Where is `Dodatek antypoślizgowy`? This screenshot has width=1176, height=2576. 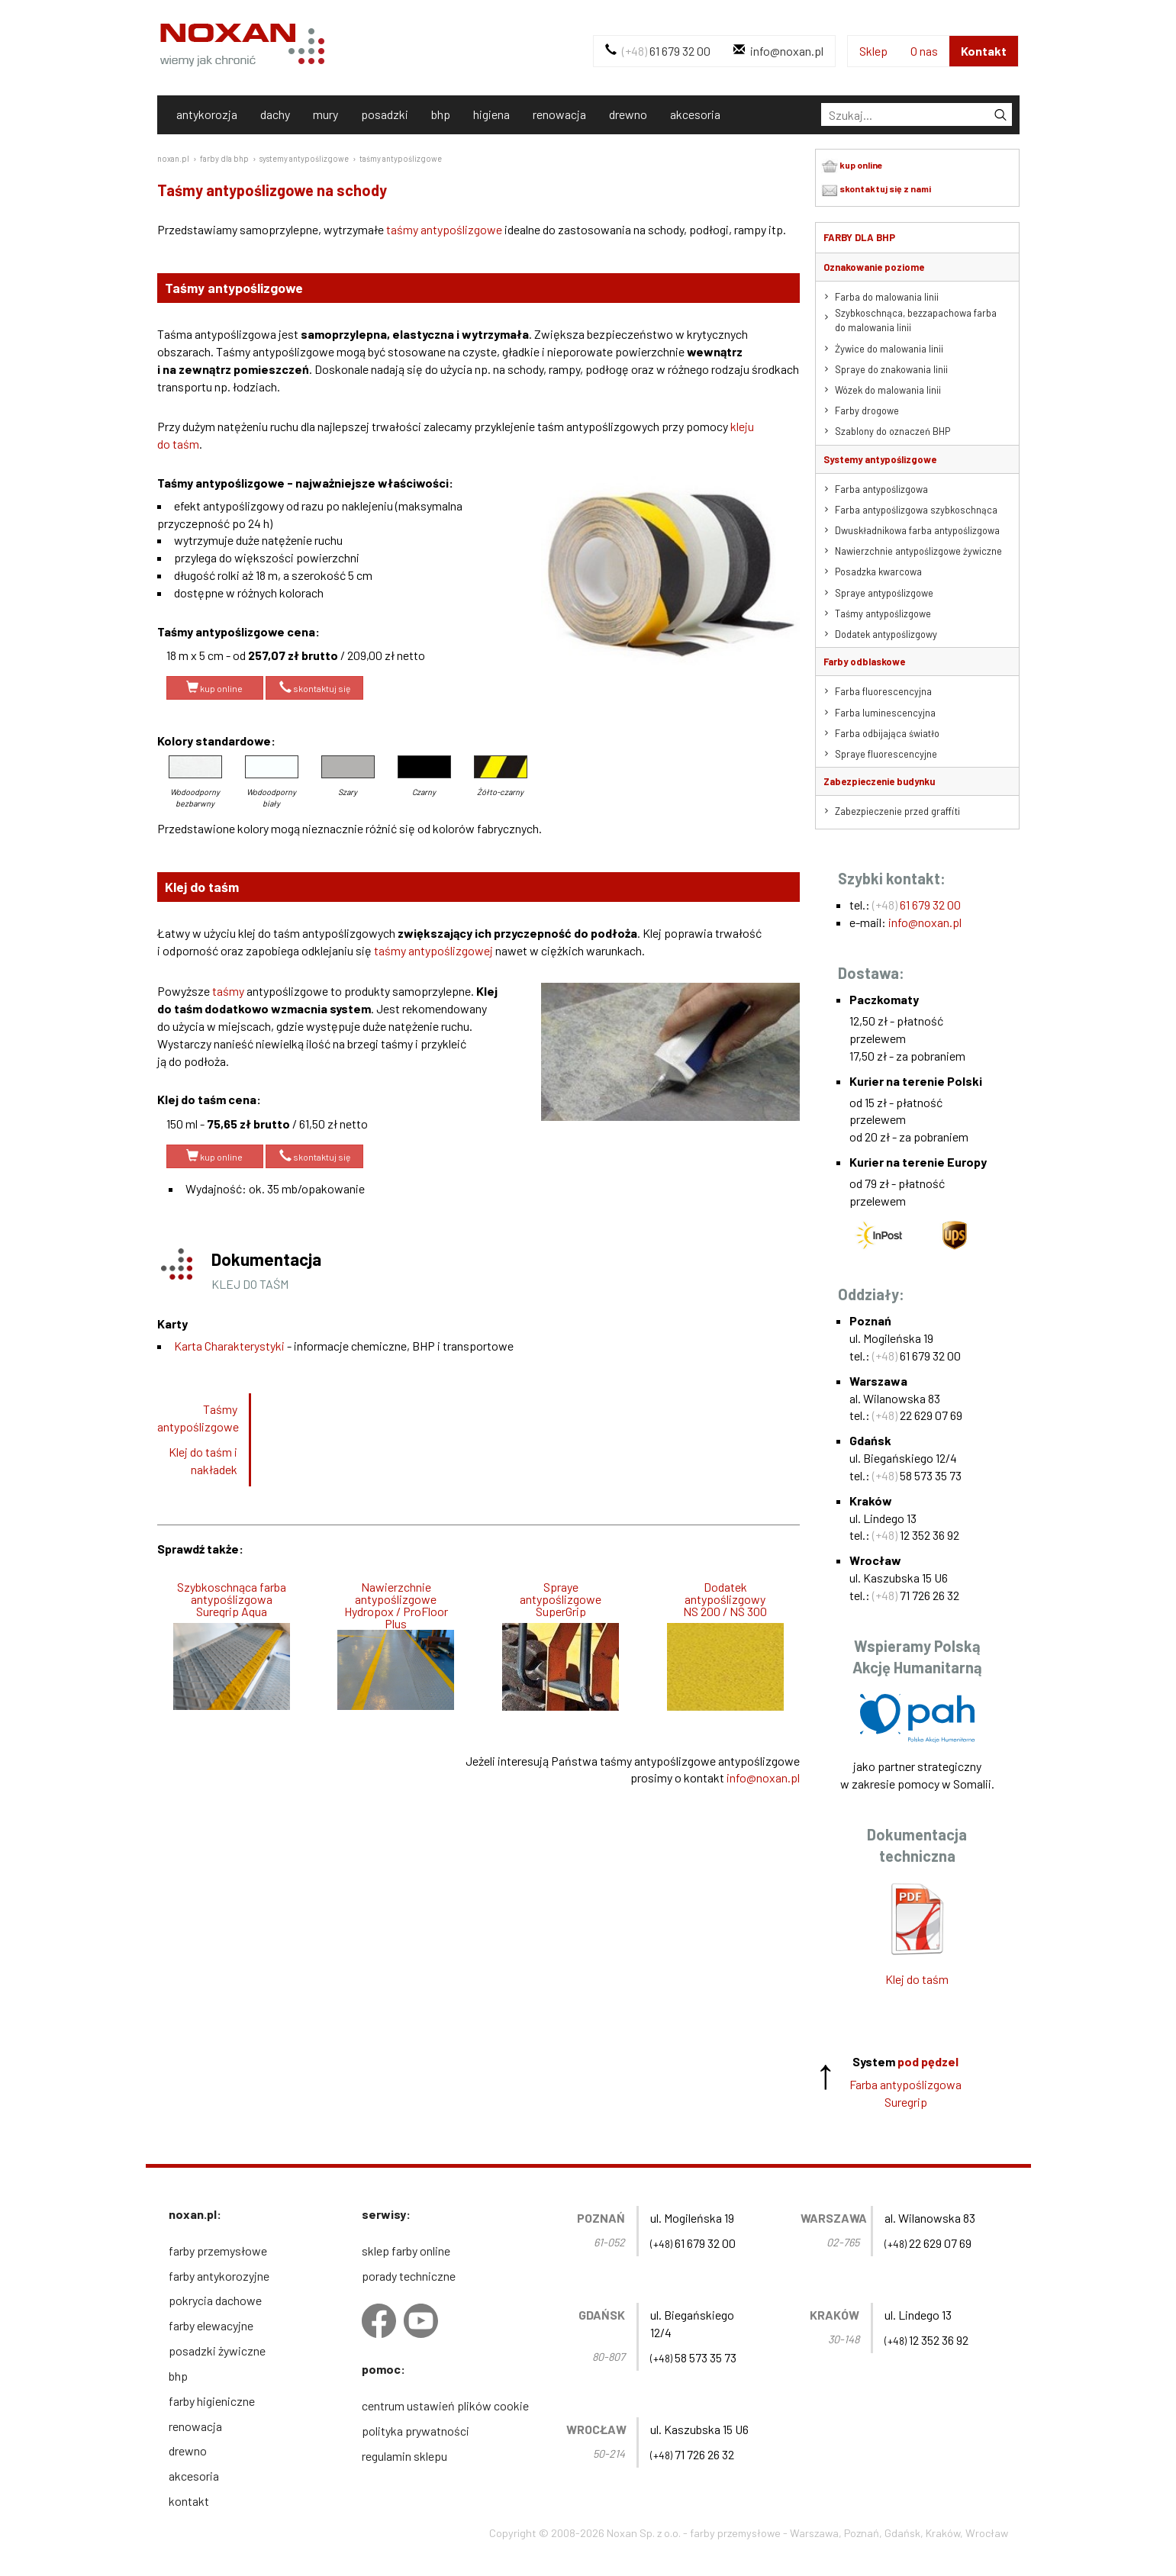
Dodatek antypoślizgowy is located at coordinates (886, 634).